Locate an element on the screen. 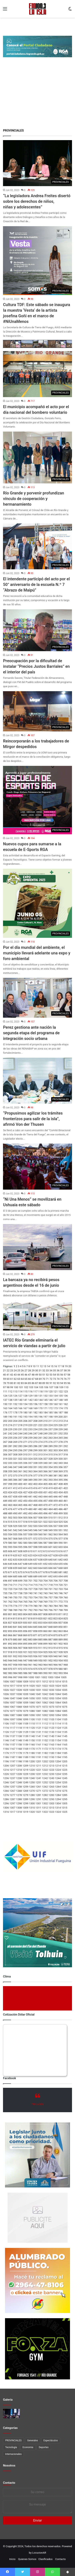 The width and height of the screenshot is (75, 2576). 1280 is located at coordinates (32, 1795).